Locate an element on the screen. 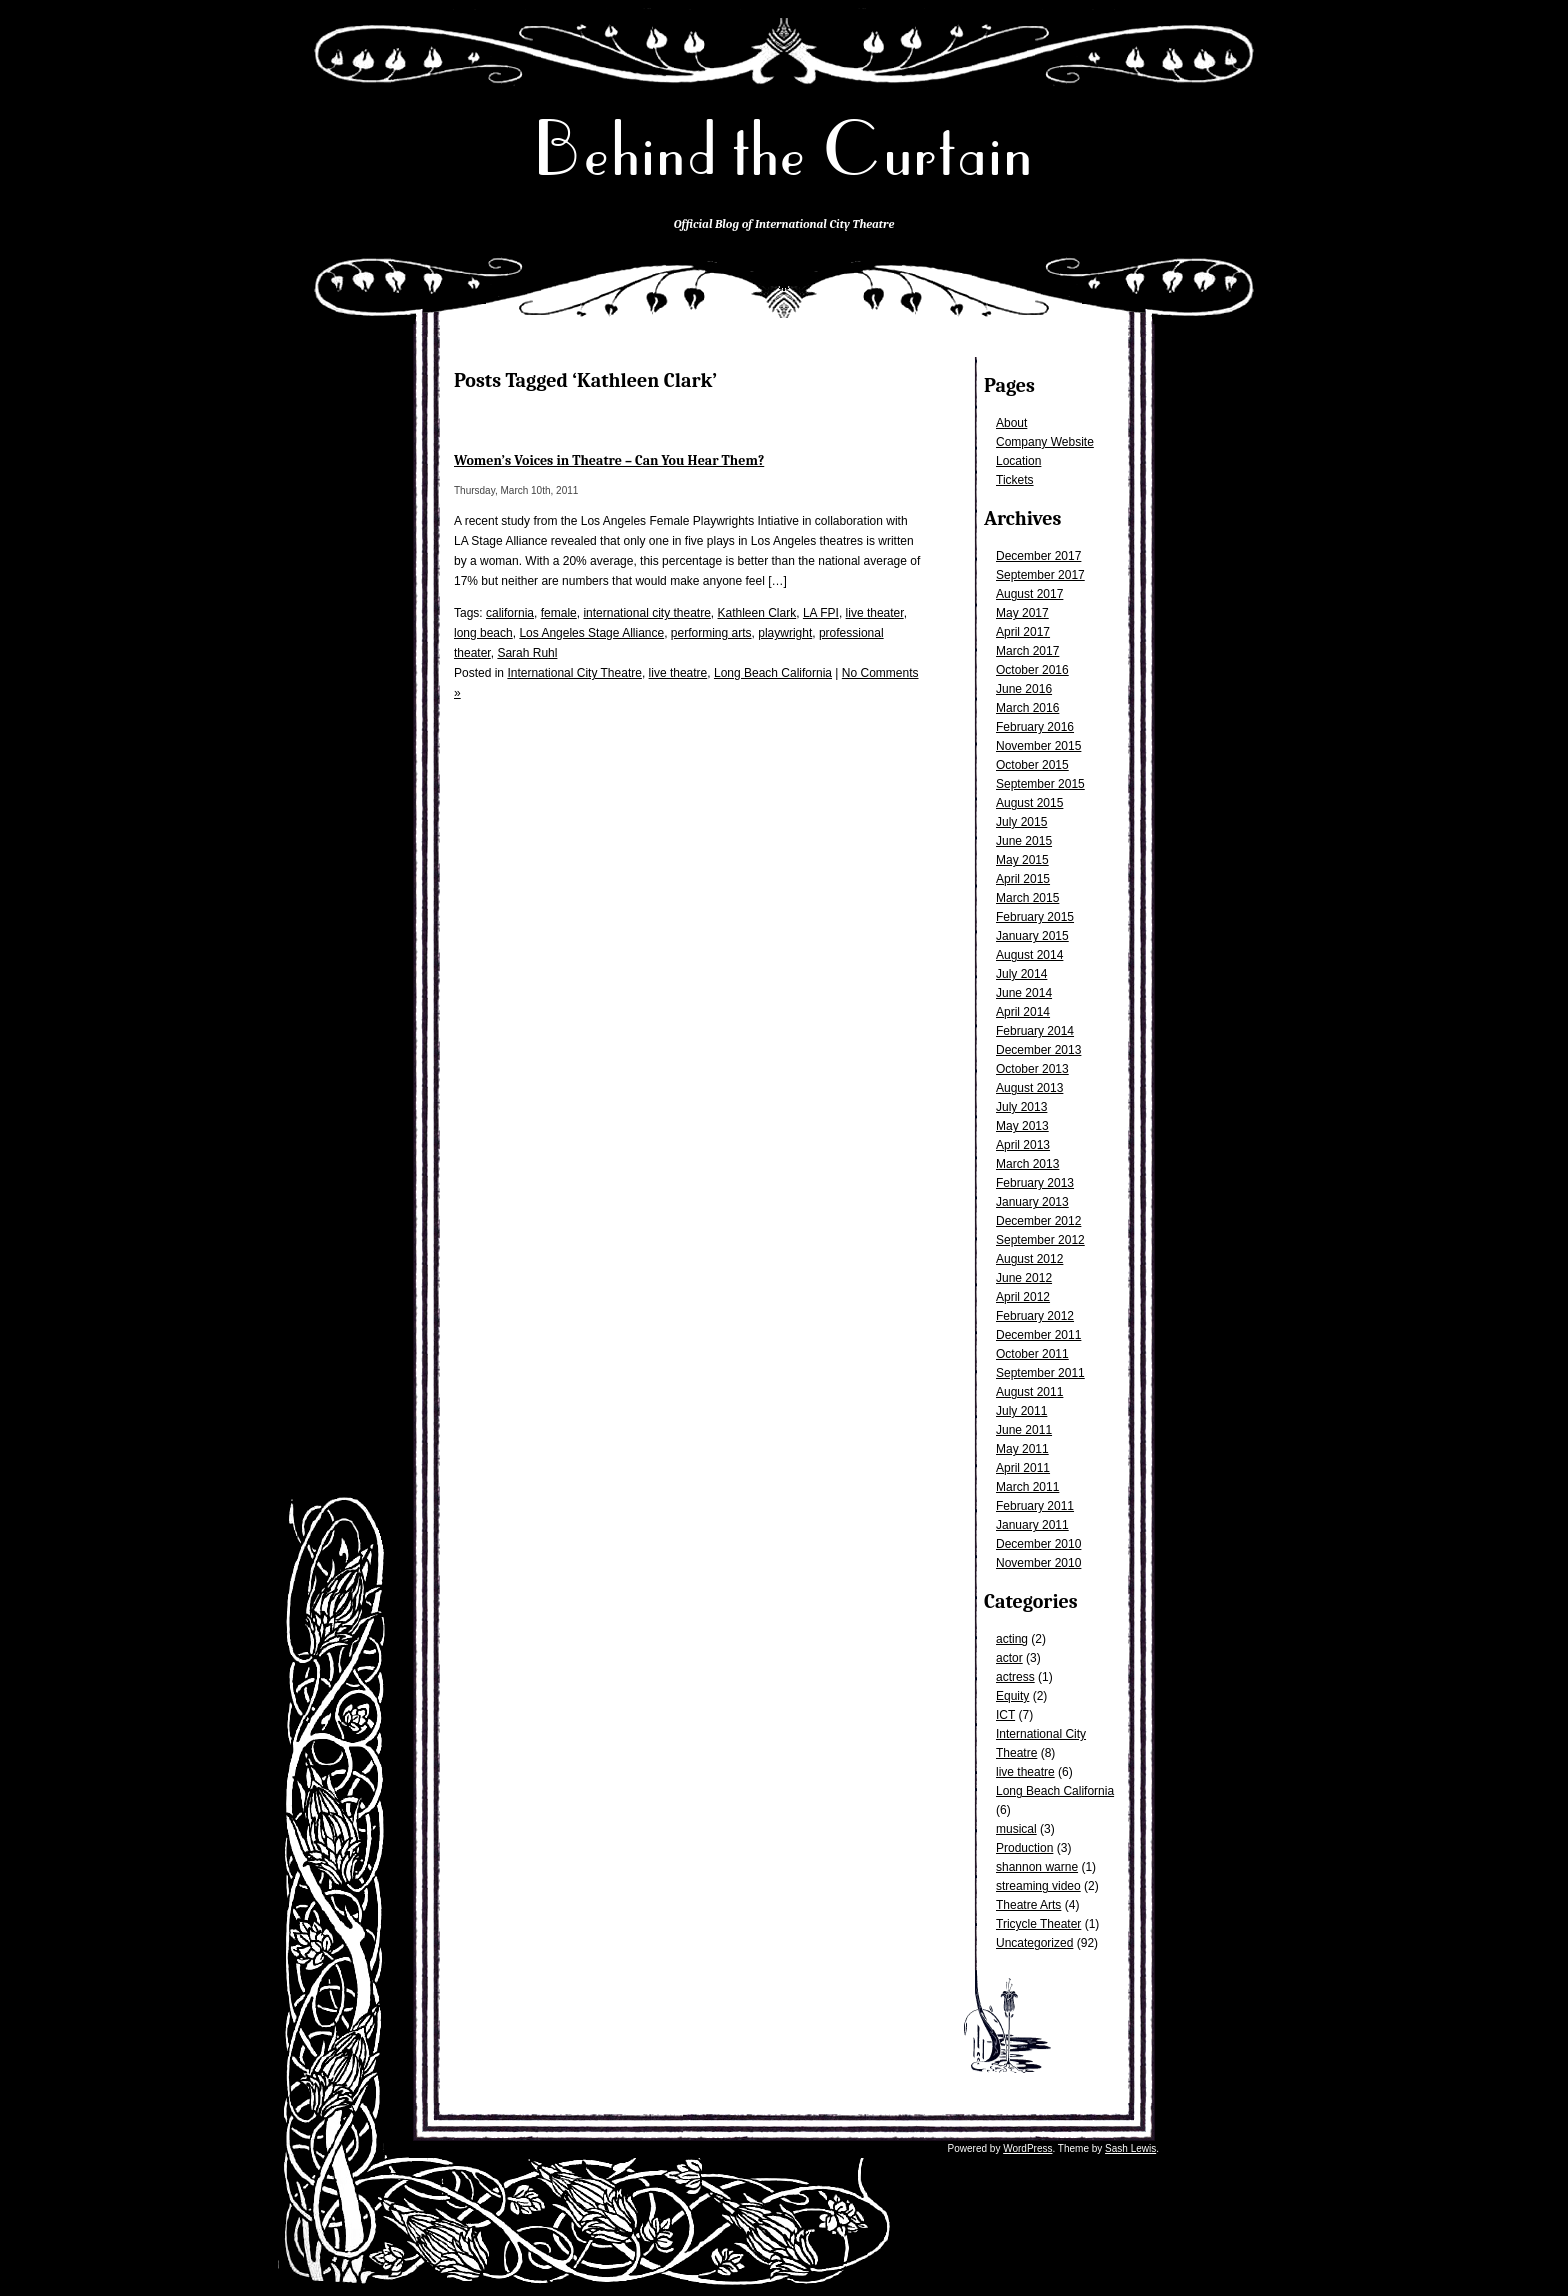  August 2014 is located at coordinates (1029, 955).